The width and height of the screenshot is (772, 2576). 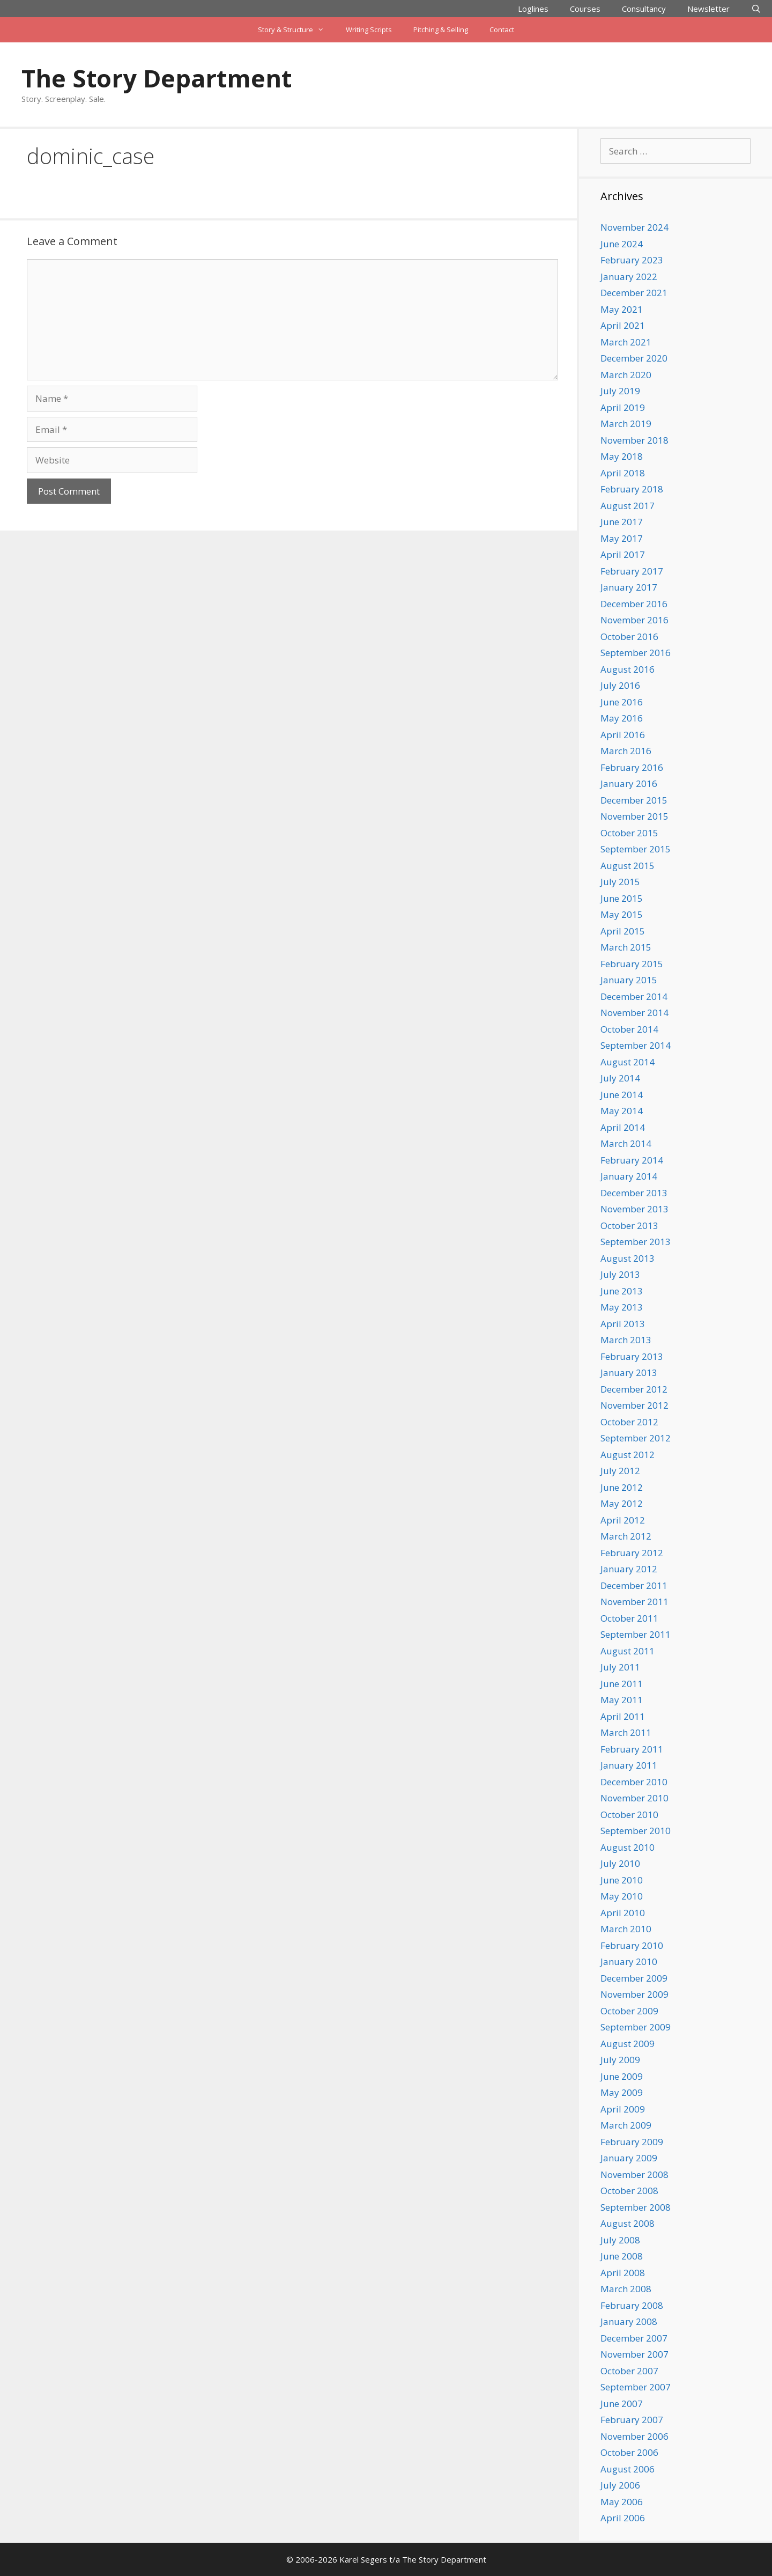 I want to click on August 2011, so click(x=627, y=1651).